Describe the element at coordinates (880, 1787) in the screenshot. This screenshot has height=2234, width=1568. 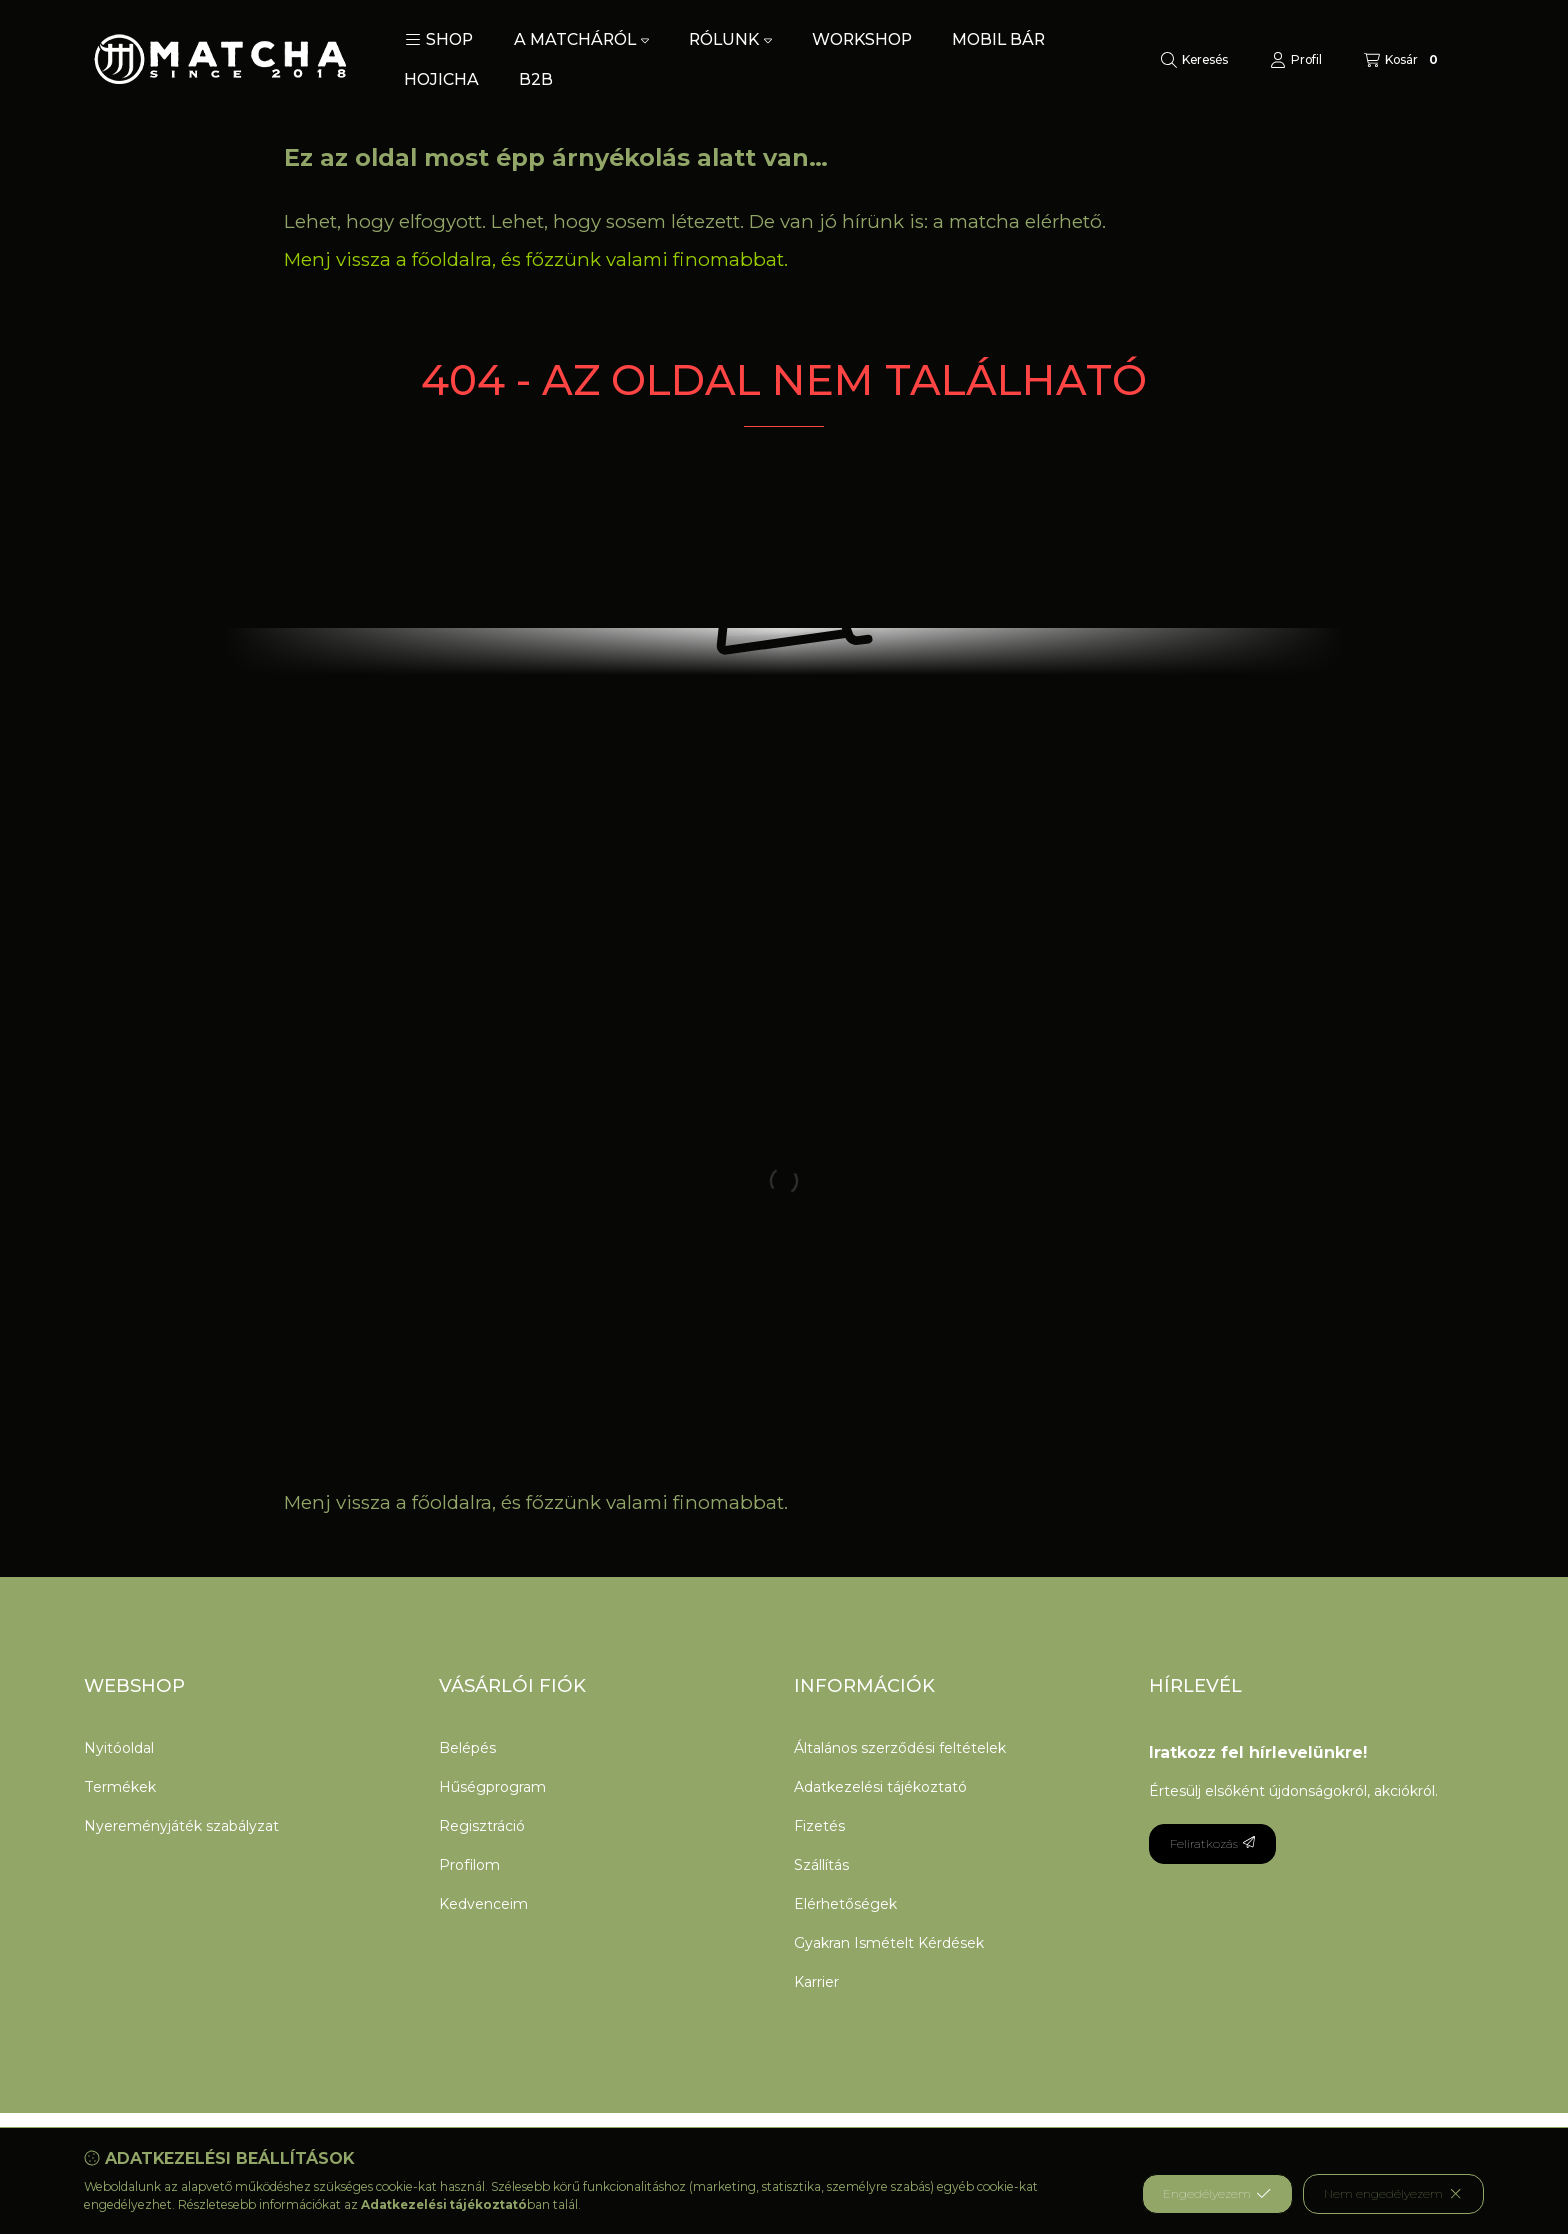
I see `Adatkezelési tájékoztató` at that location.